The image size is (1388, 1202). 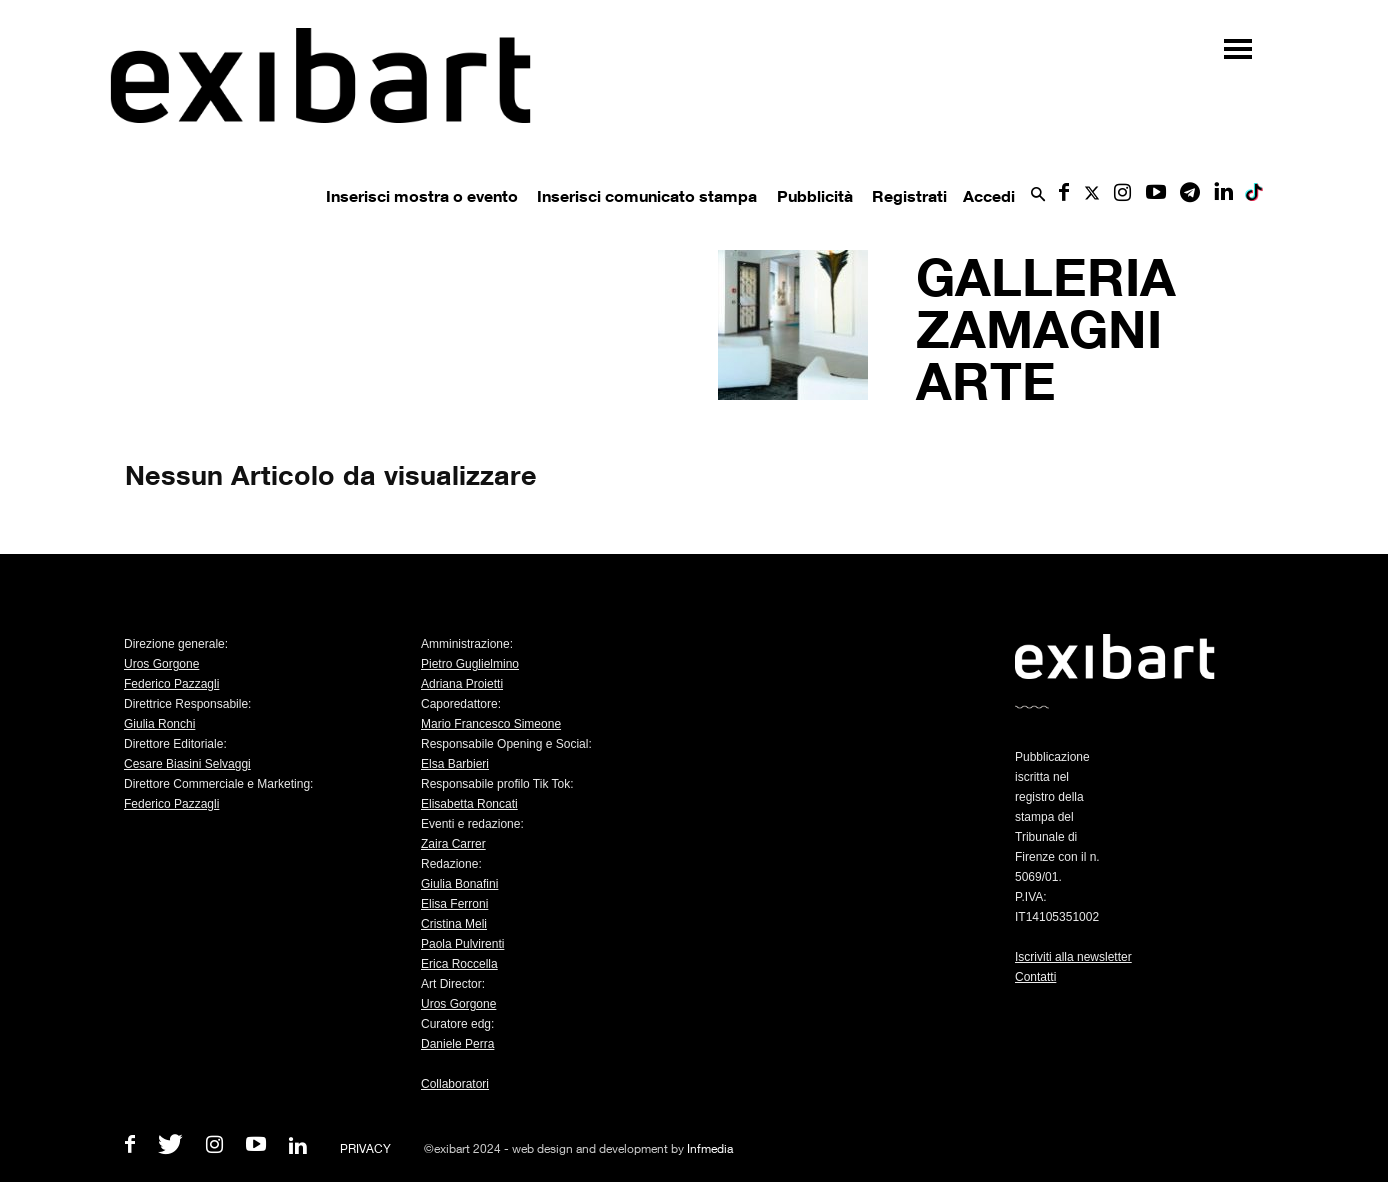 I want to click on Erica Roccella, so click(x=459, y=964).